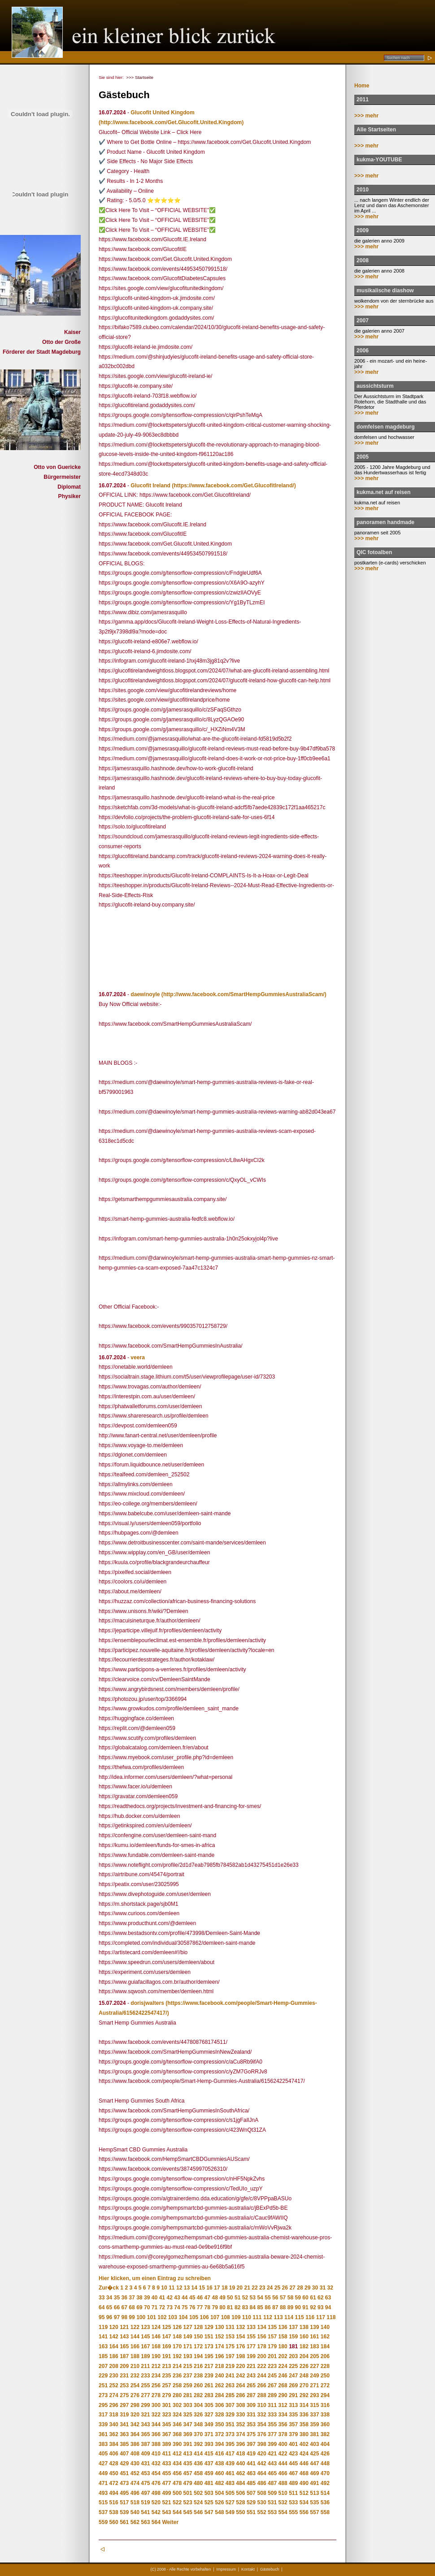 Image resolution: width=435 pixels, height=2576 pixels. What do you see at coordinates (193, 2317) in the screenshot?
I see `105` at bounding box center [193, 2317].